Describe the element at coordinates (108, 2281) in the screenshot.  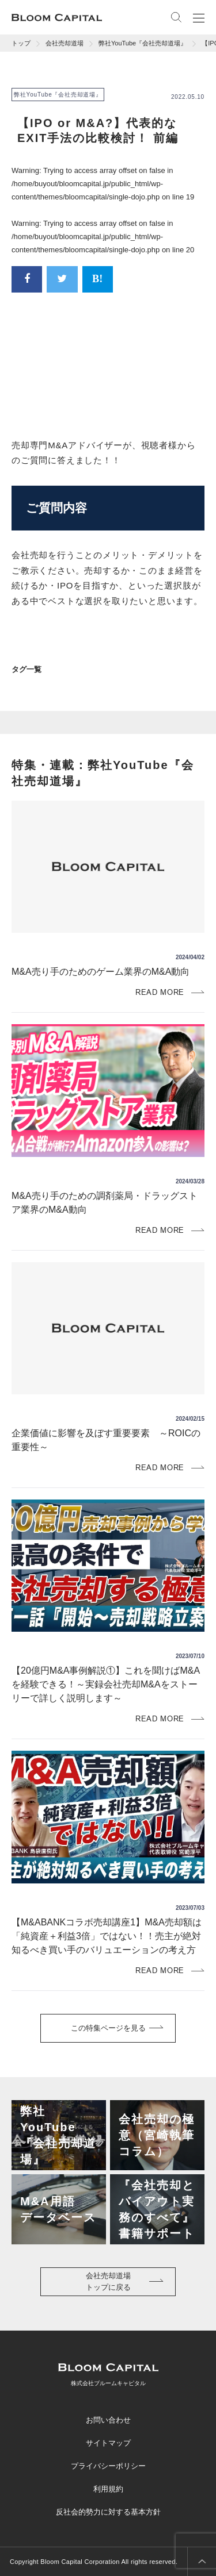
I see `会社売却道場トップに戻る` at that location.